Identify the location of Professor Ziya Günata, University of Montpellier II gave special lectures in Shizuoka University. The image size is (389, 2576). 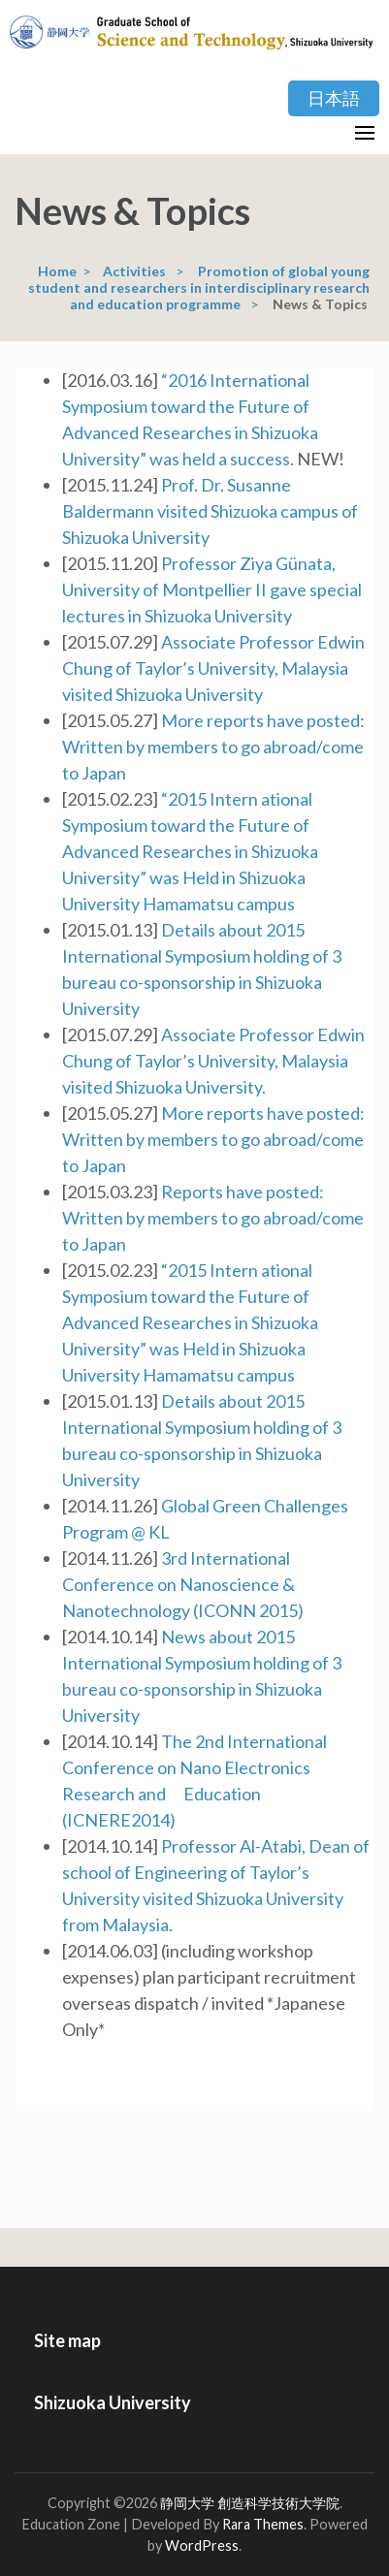
(212, 589).